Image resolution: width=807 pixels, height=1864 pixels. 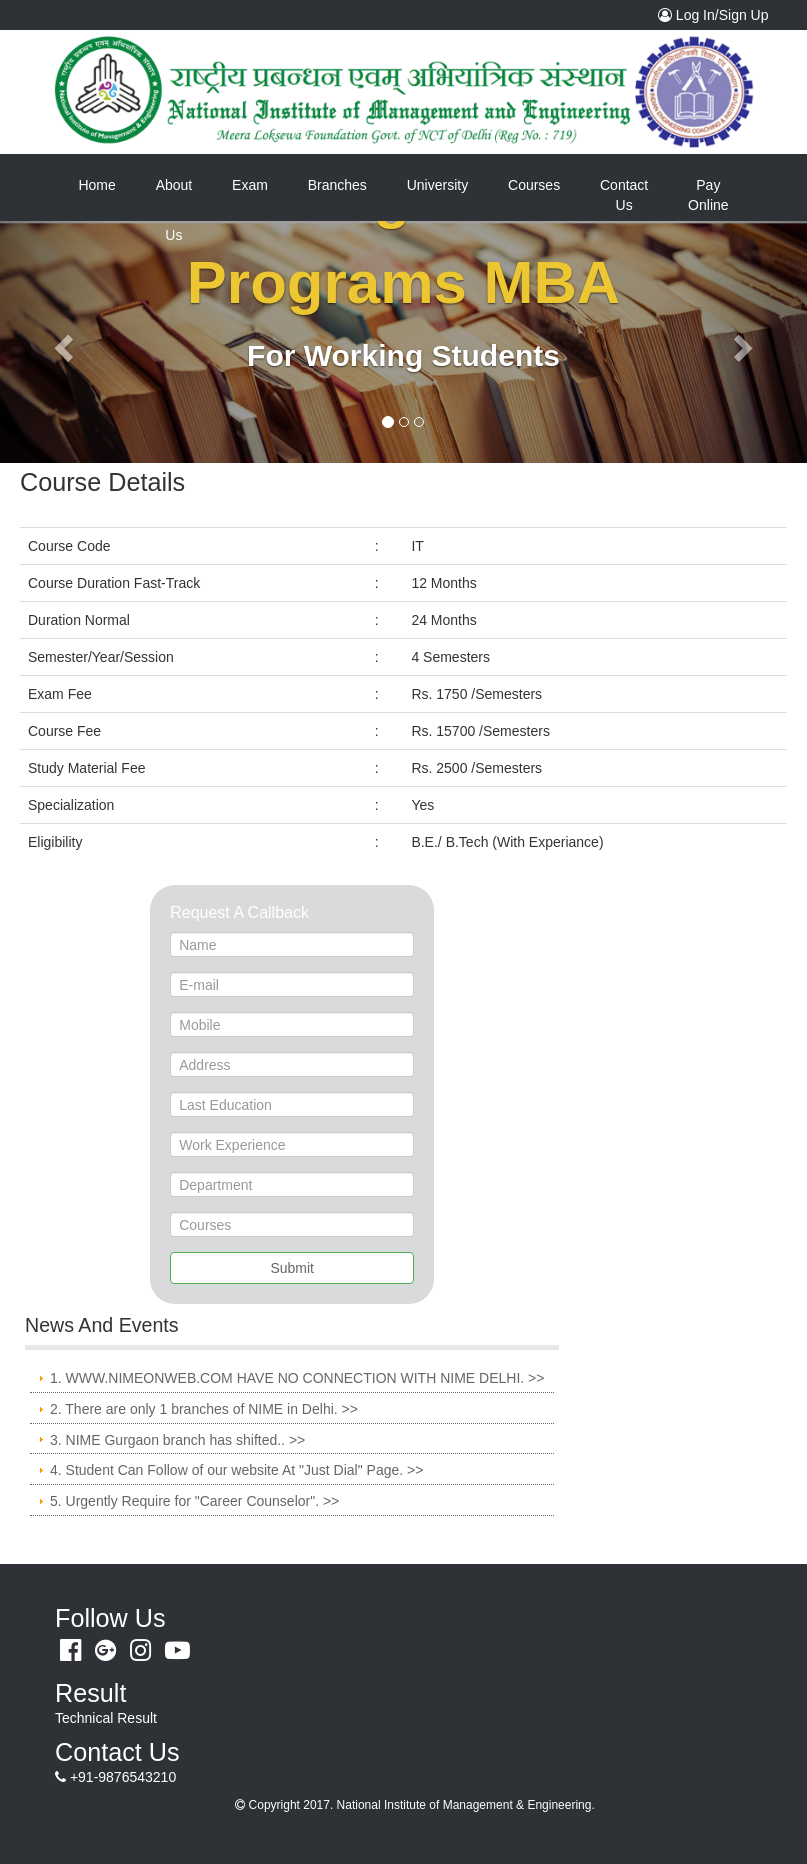 What do you see at coordinates (718, 14) in the screenshot?
I see `Log In/Sign Up` at bounding box center [718, 14].